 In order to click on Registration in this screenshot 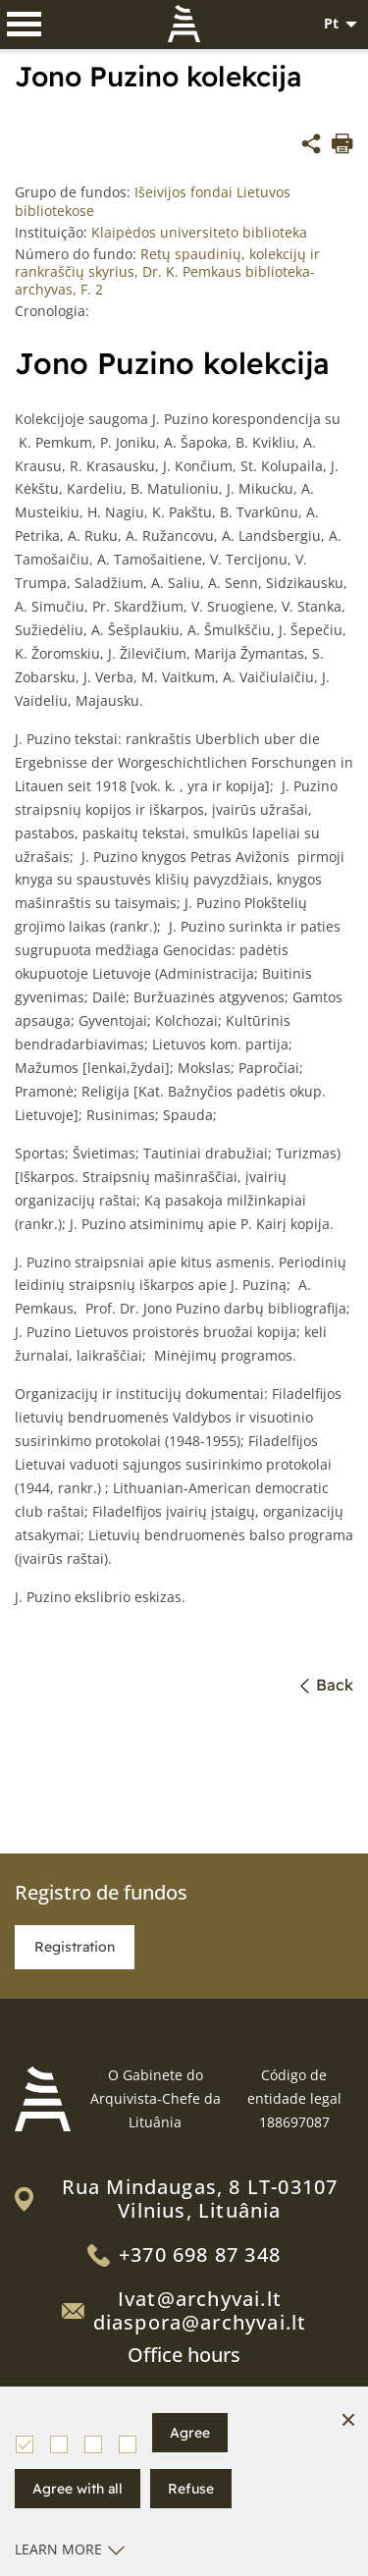, I will do `click(74, 1947)`.